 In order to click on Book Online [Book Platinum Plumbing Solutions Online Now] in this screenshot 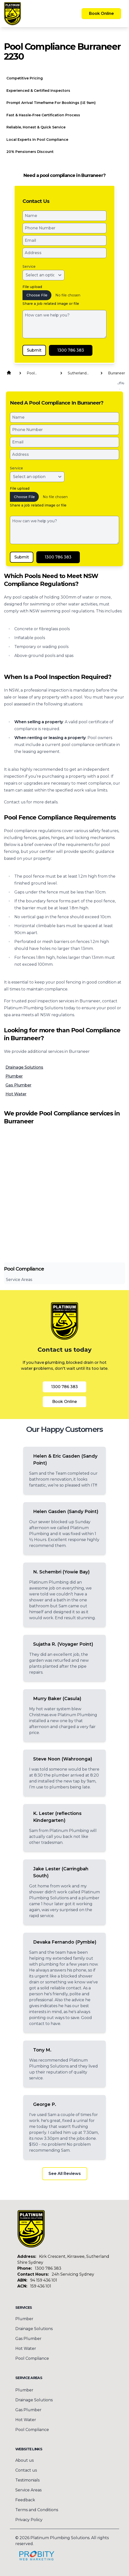, I will do `click(101, 13)`.